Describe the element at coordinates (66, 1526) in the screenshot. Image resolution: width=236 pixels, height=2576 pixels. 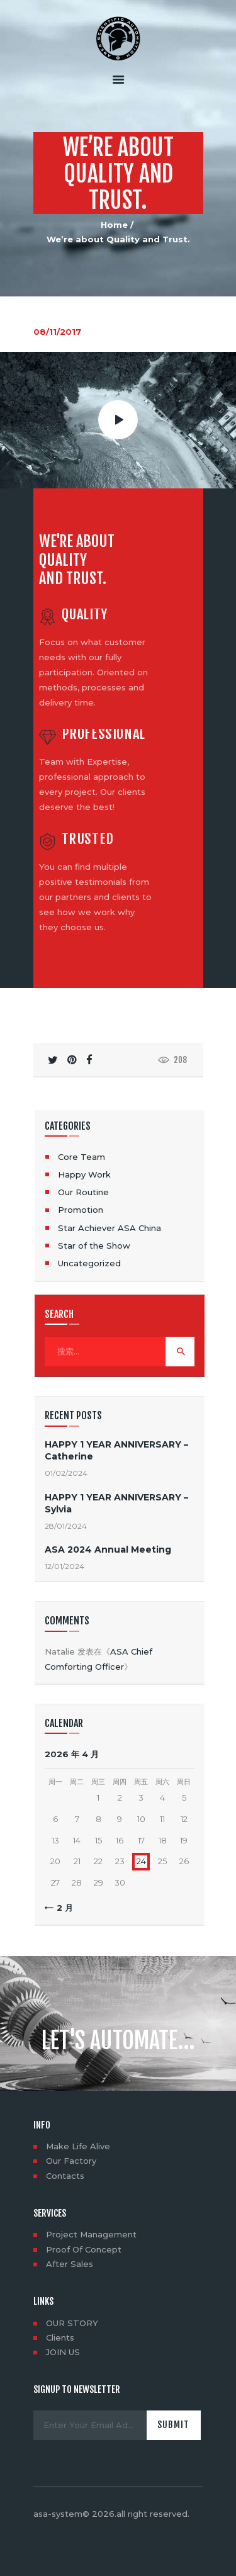
I see `28/01/2024` at that location.